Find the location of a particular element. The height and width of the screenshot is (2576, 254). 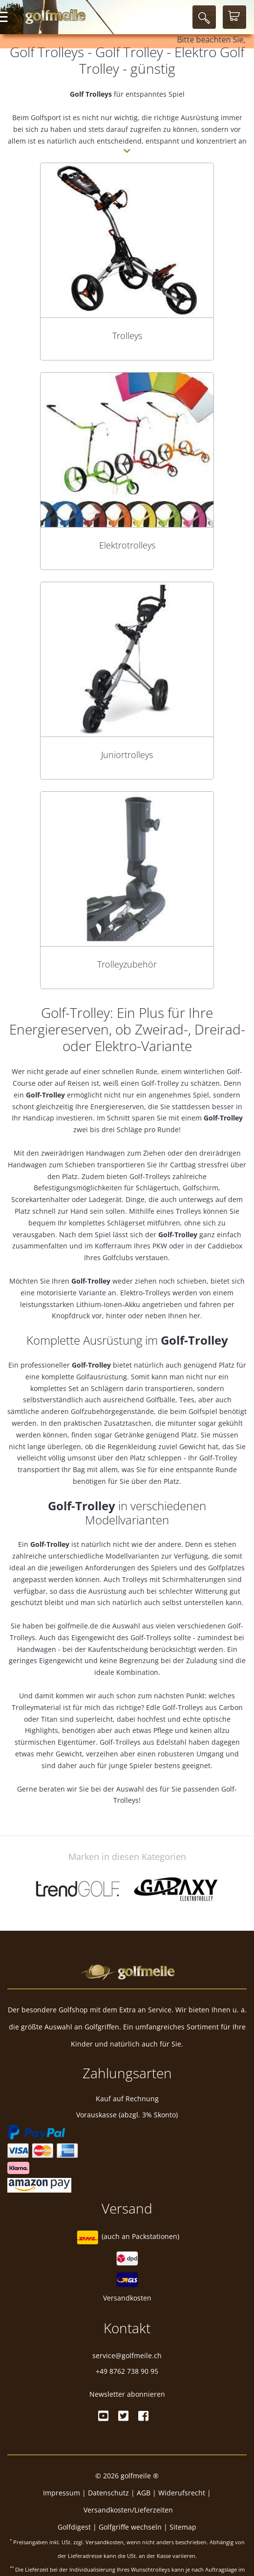

Datenschutz is located at coordinates (108, 2492).